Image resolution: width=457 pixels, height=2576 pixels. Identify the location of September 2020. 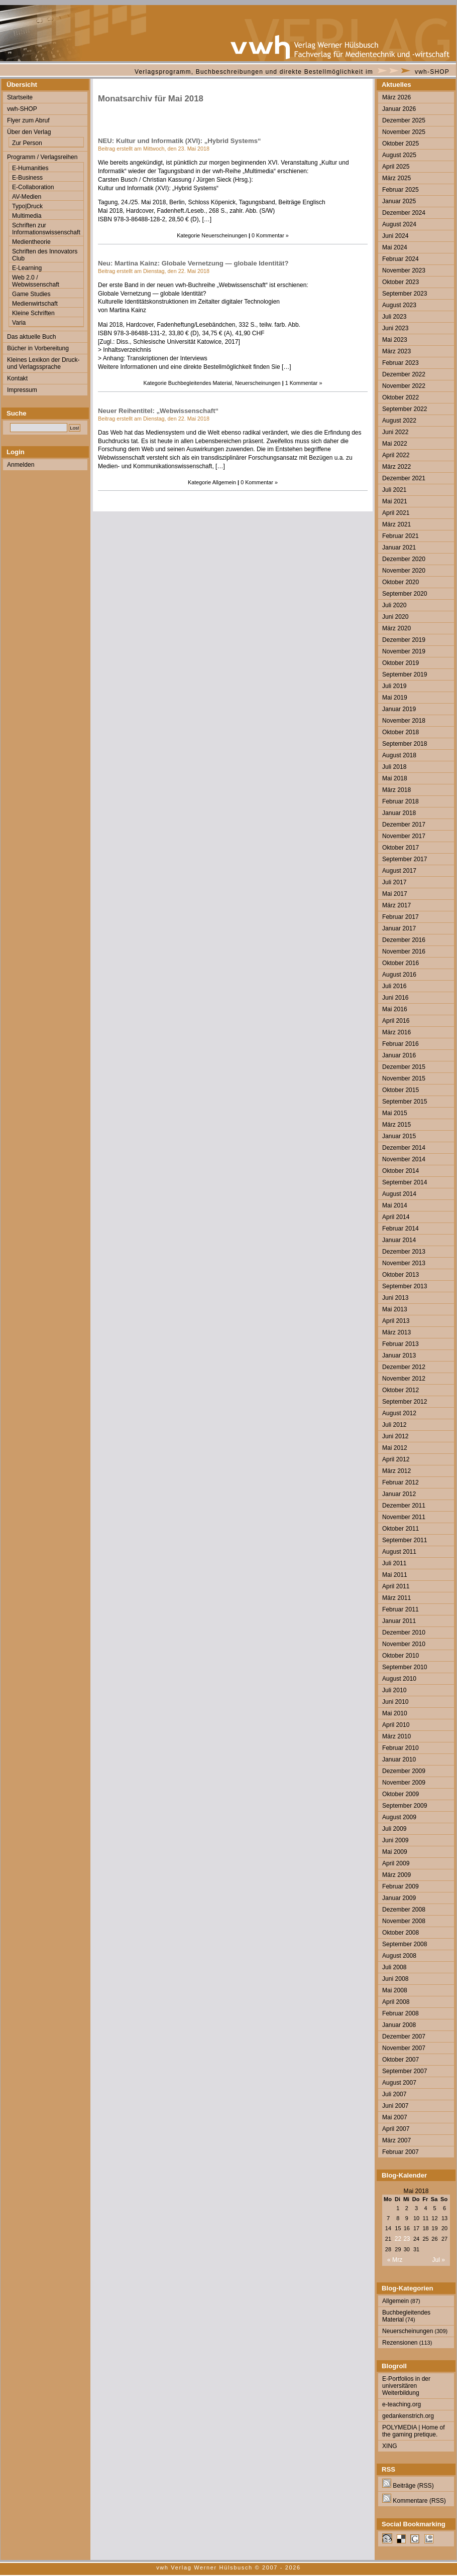
(404, 593).